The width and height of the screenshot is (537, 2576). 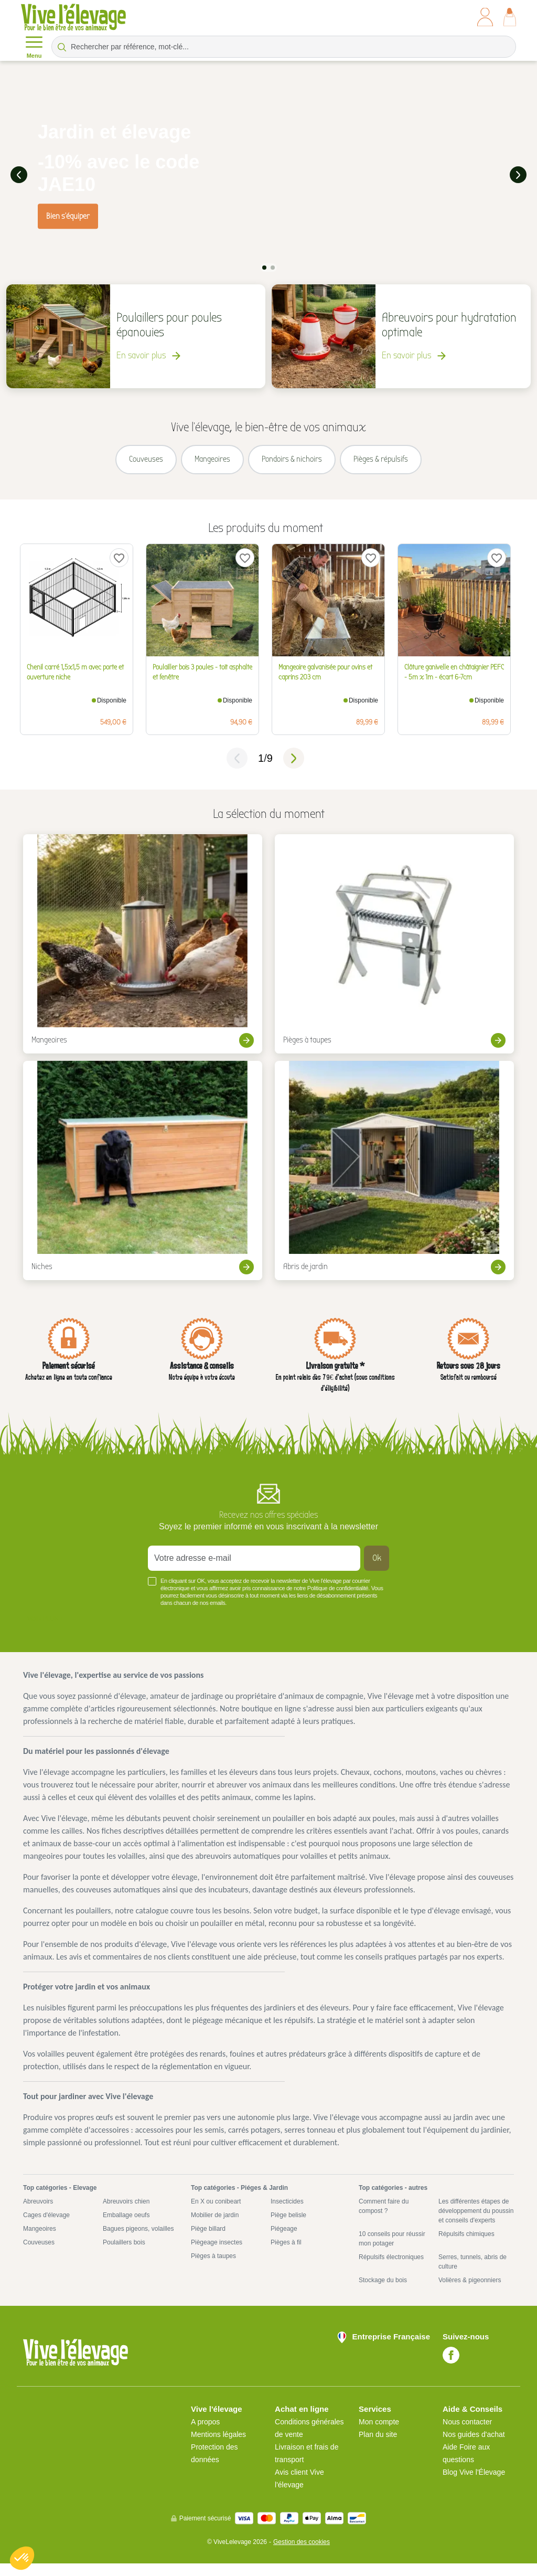 What do you see at coordinates (474, 2485) in the screenshot?
I see `Blog Vive l'Élevage` at bounding box center [474, 2485].